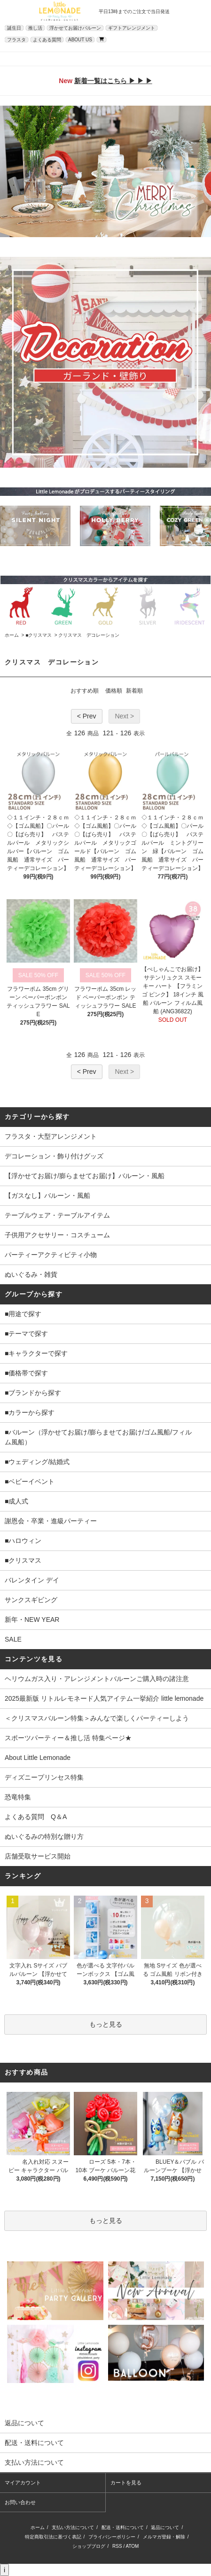  Describe the element at coordinates (16, 39) in the screenshot. I see `フラスタ` at that location.